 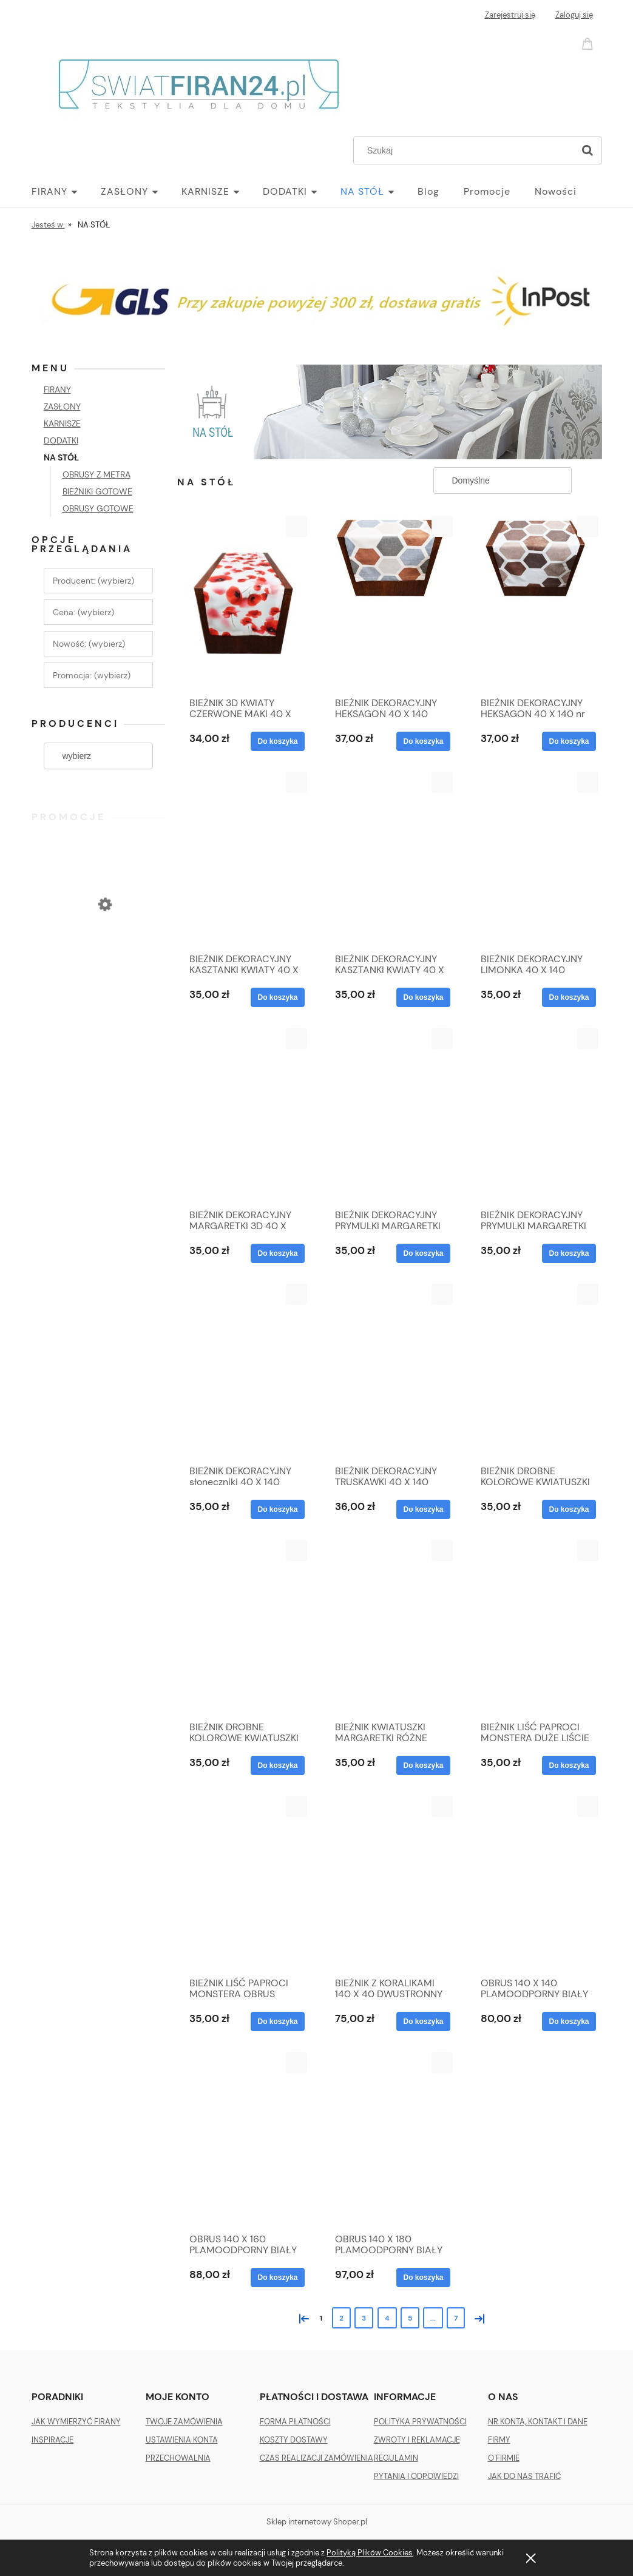 I want to click on NA STÓŁ, so click(x=61, y=457).